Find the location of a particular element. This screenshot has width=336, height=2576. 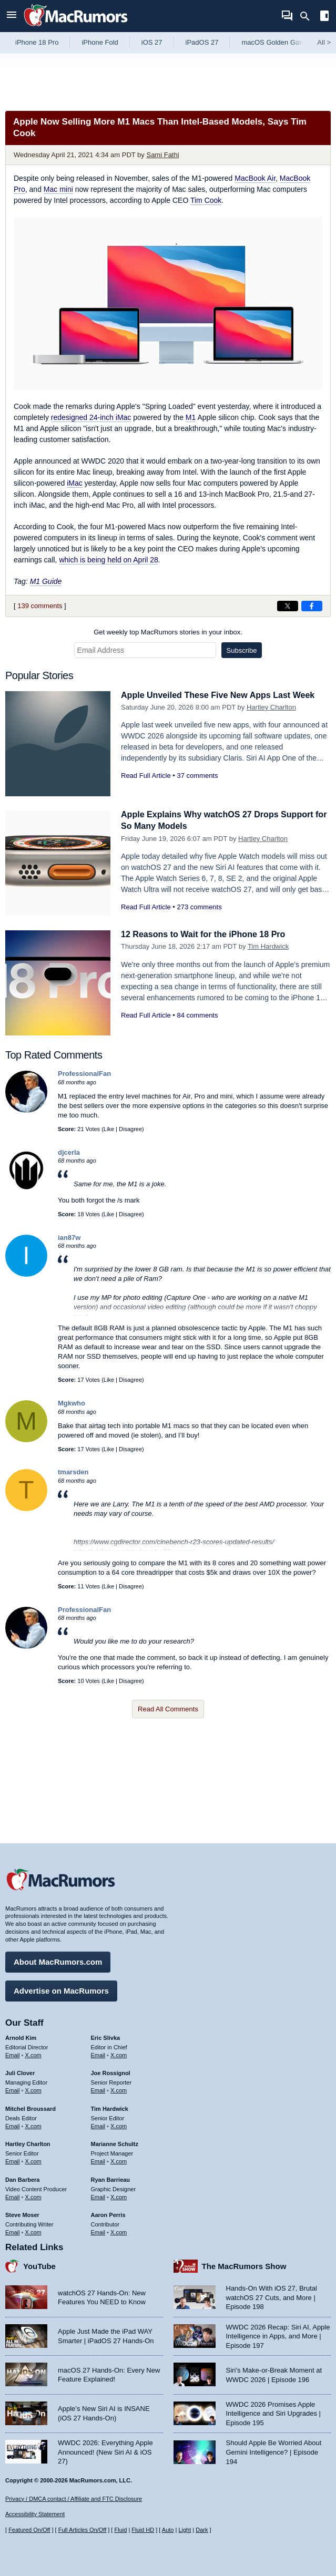

Steve Moser [Steve Moser's articles] is located at coordinates (22, 2213).